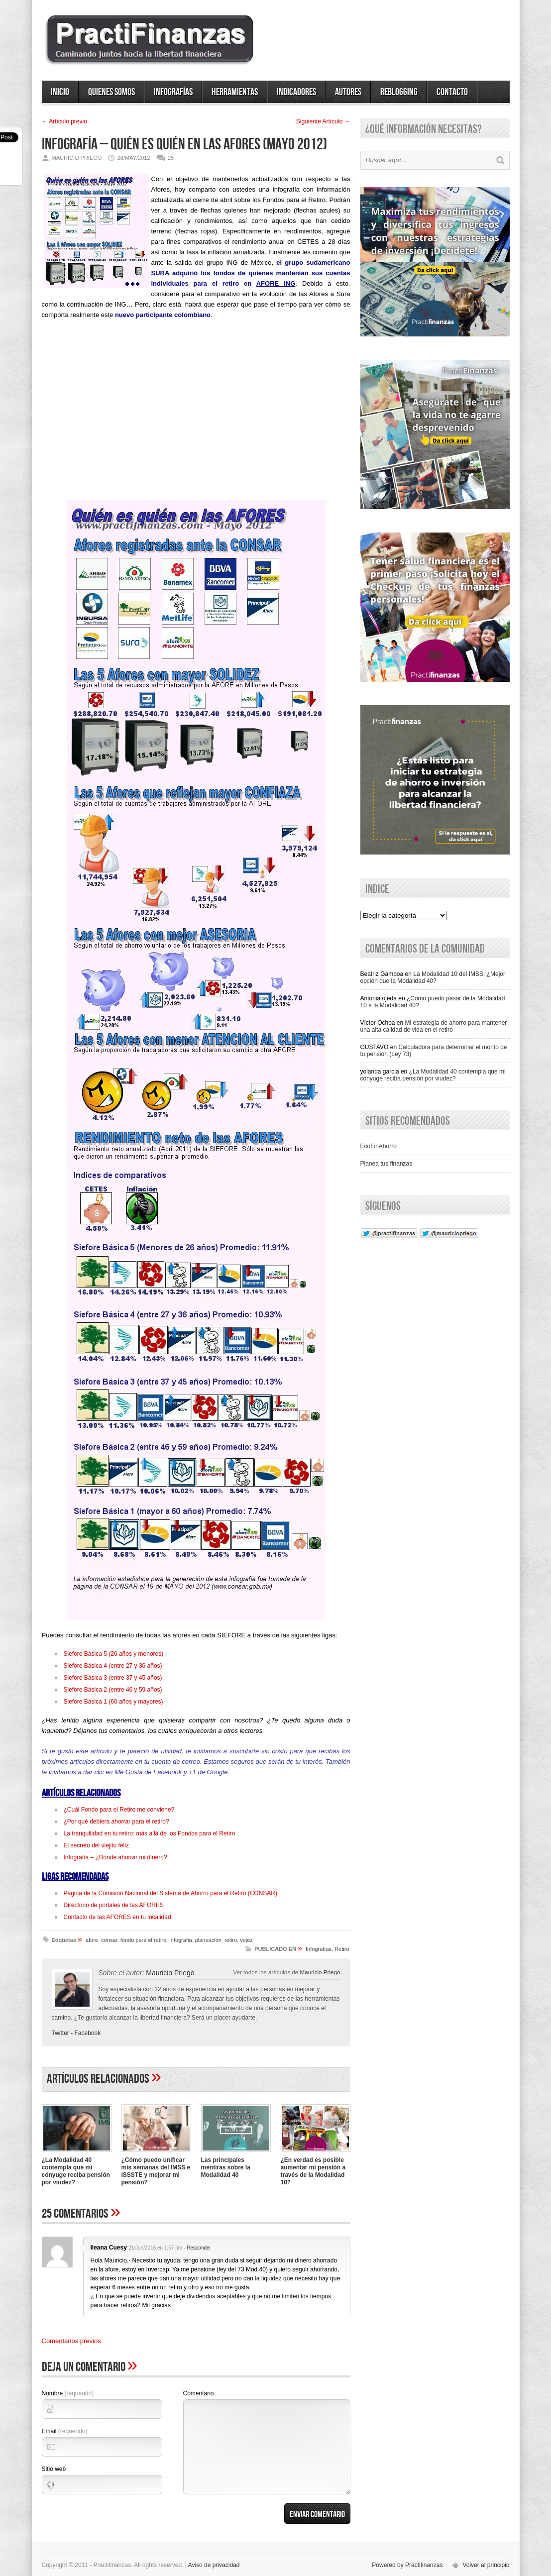 This screenshot has height=2576, width=551. Describe the element at coordinates (378, 1146) in the screenshot. I see `EcoFinAhorro` at that location.